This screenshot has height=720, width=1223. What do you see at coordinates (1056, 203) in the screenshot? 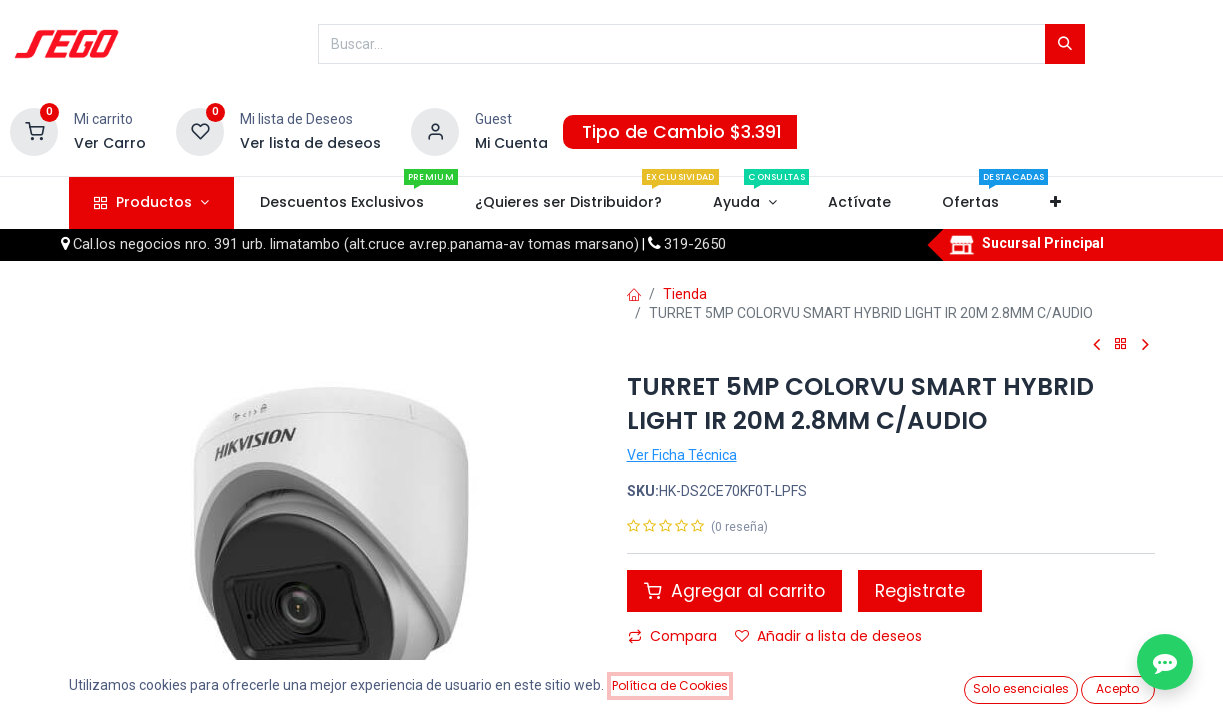
I see `[button]` at bounding box center [1056, 203].